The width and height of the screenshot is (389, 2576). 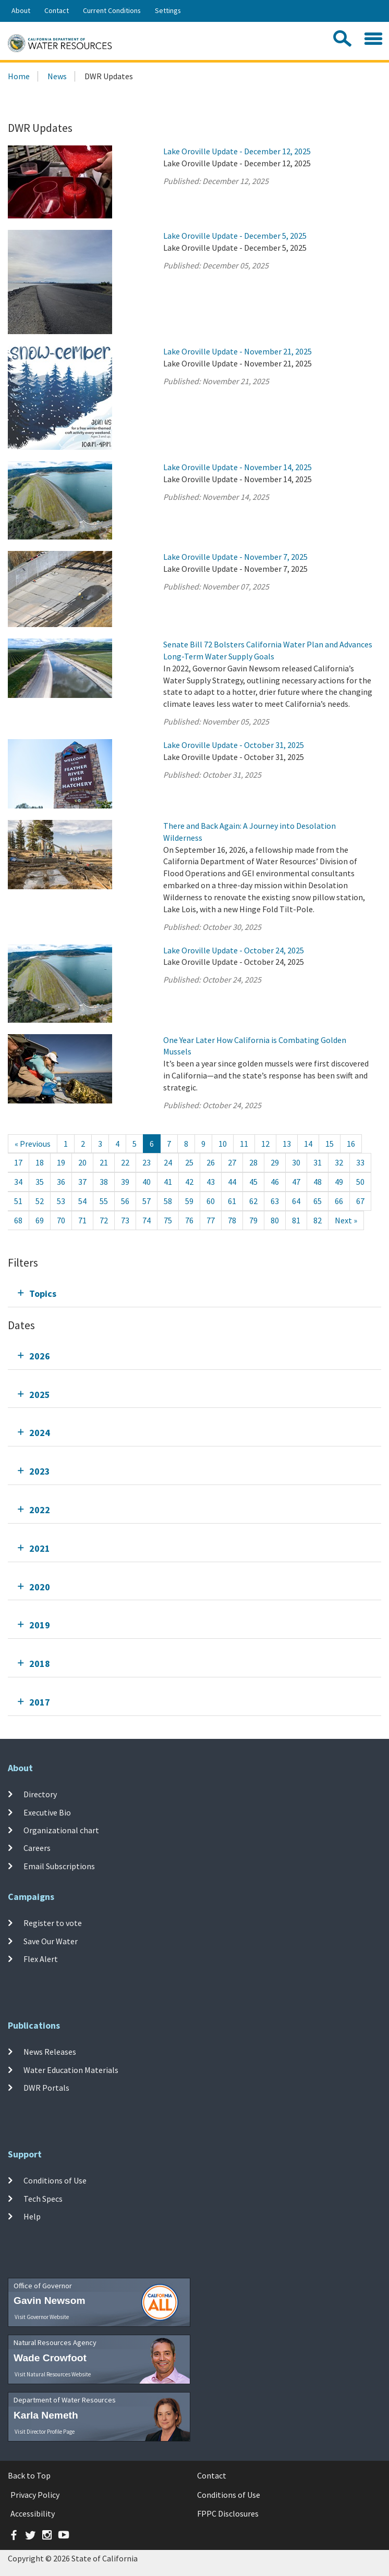 I want to click on 18, so click(x=39, y=1162).